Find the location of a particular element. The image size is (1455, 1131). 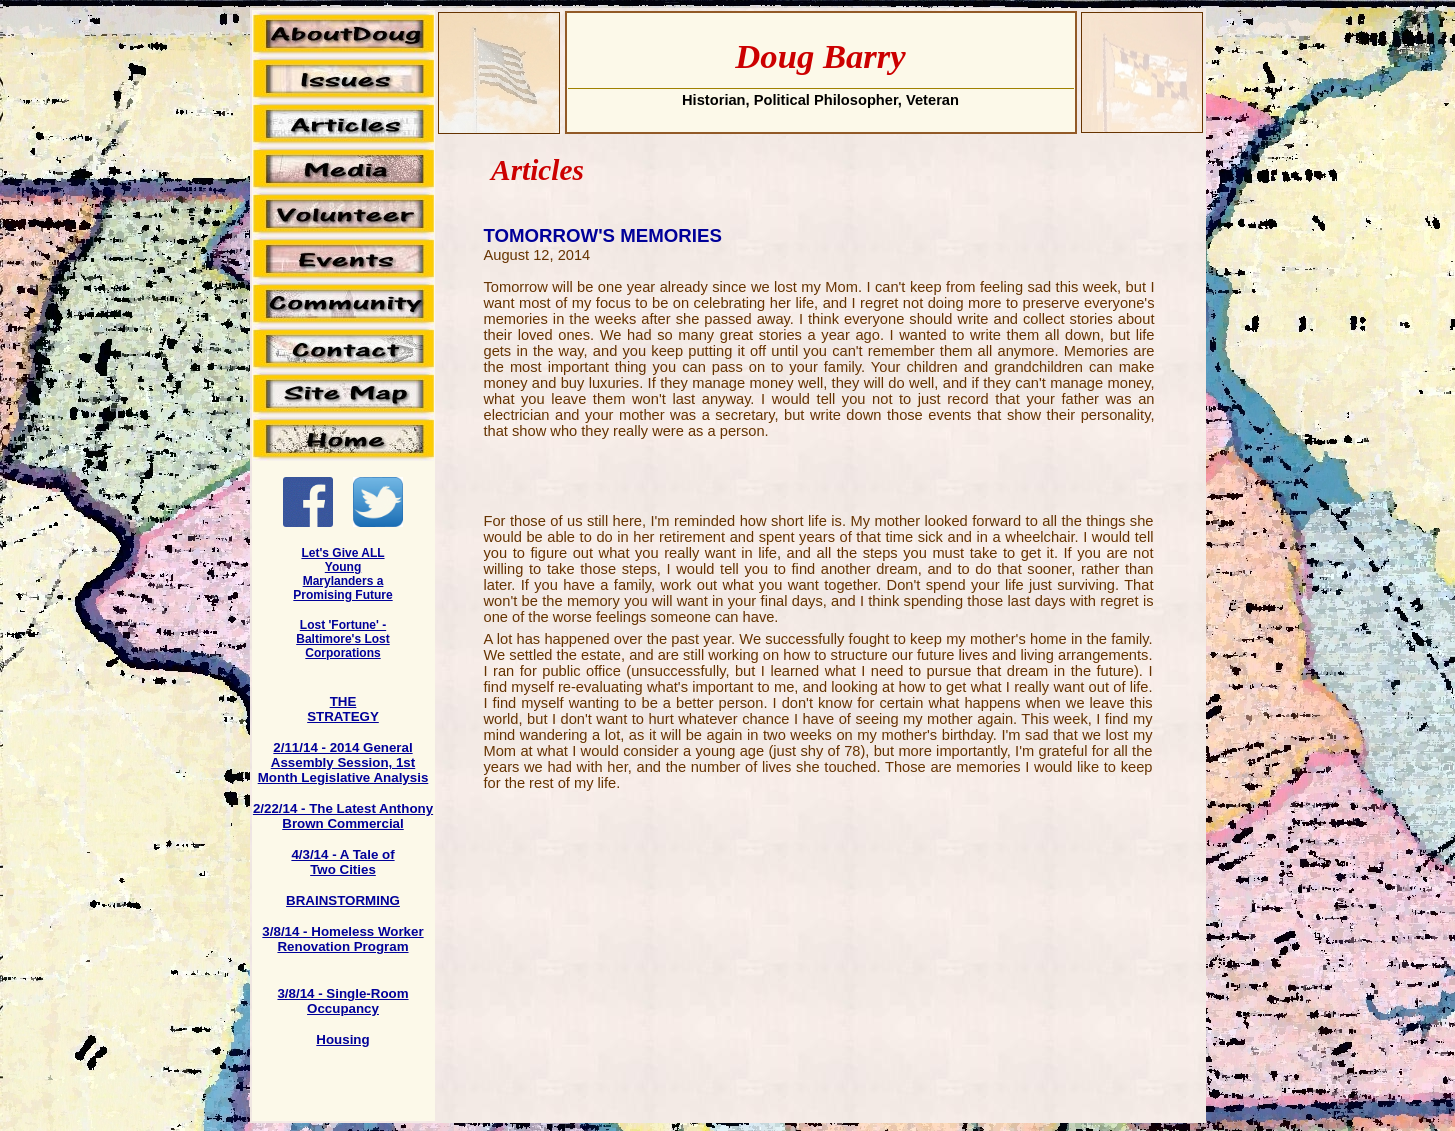

3/8/14 - Homeless Worker Renovation Program is located at coordinates (342, 939).